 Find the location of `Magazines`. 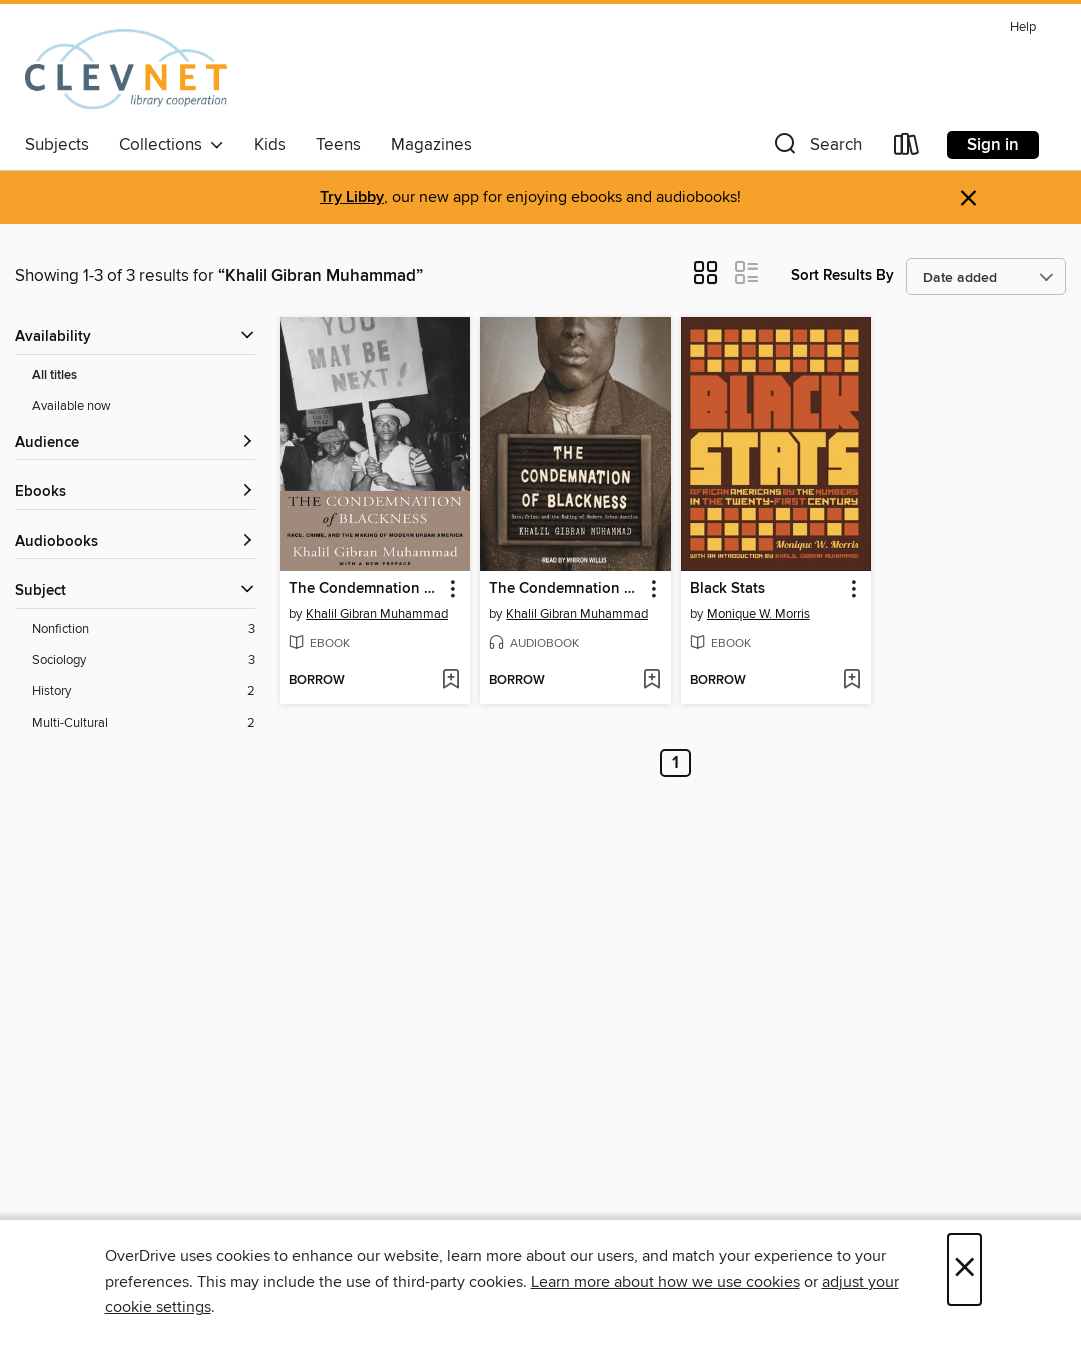

Magazines is located at coordinates (431, 145).